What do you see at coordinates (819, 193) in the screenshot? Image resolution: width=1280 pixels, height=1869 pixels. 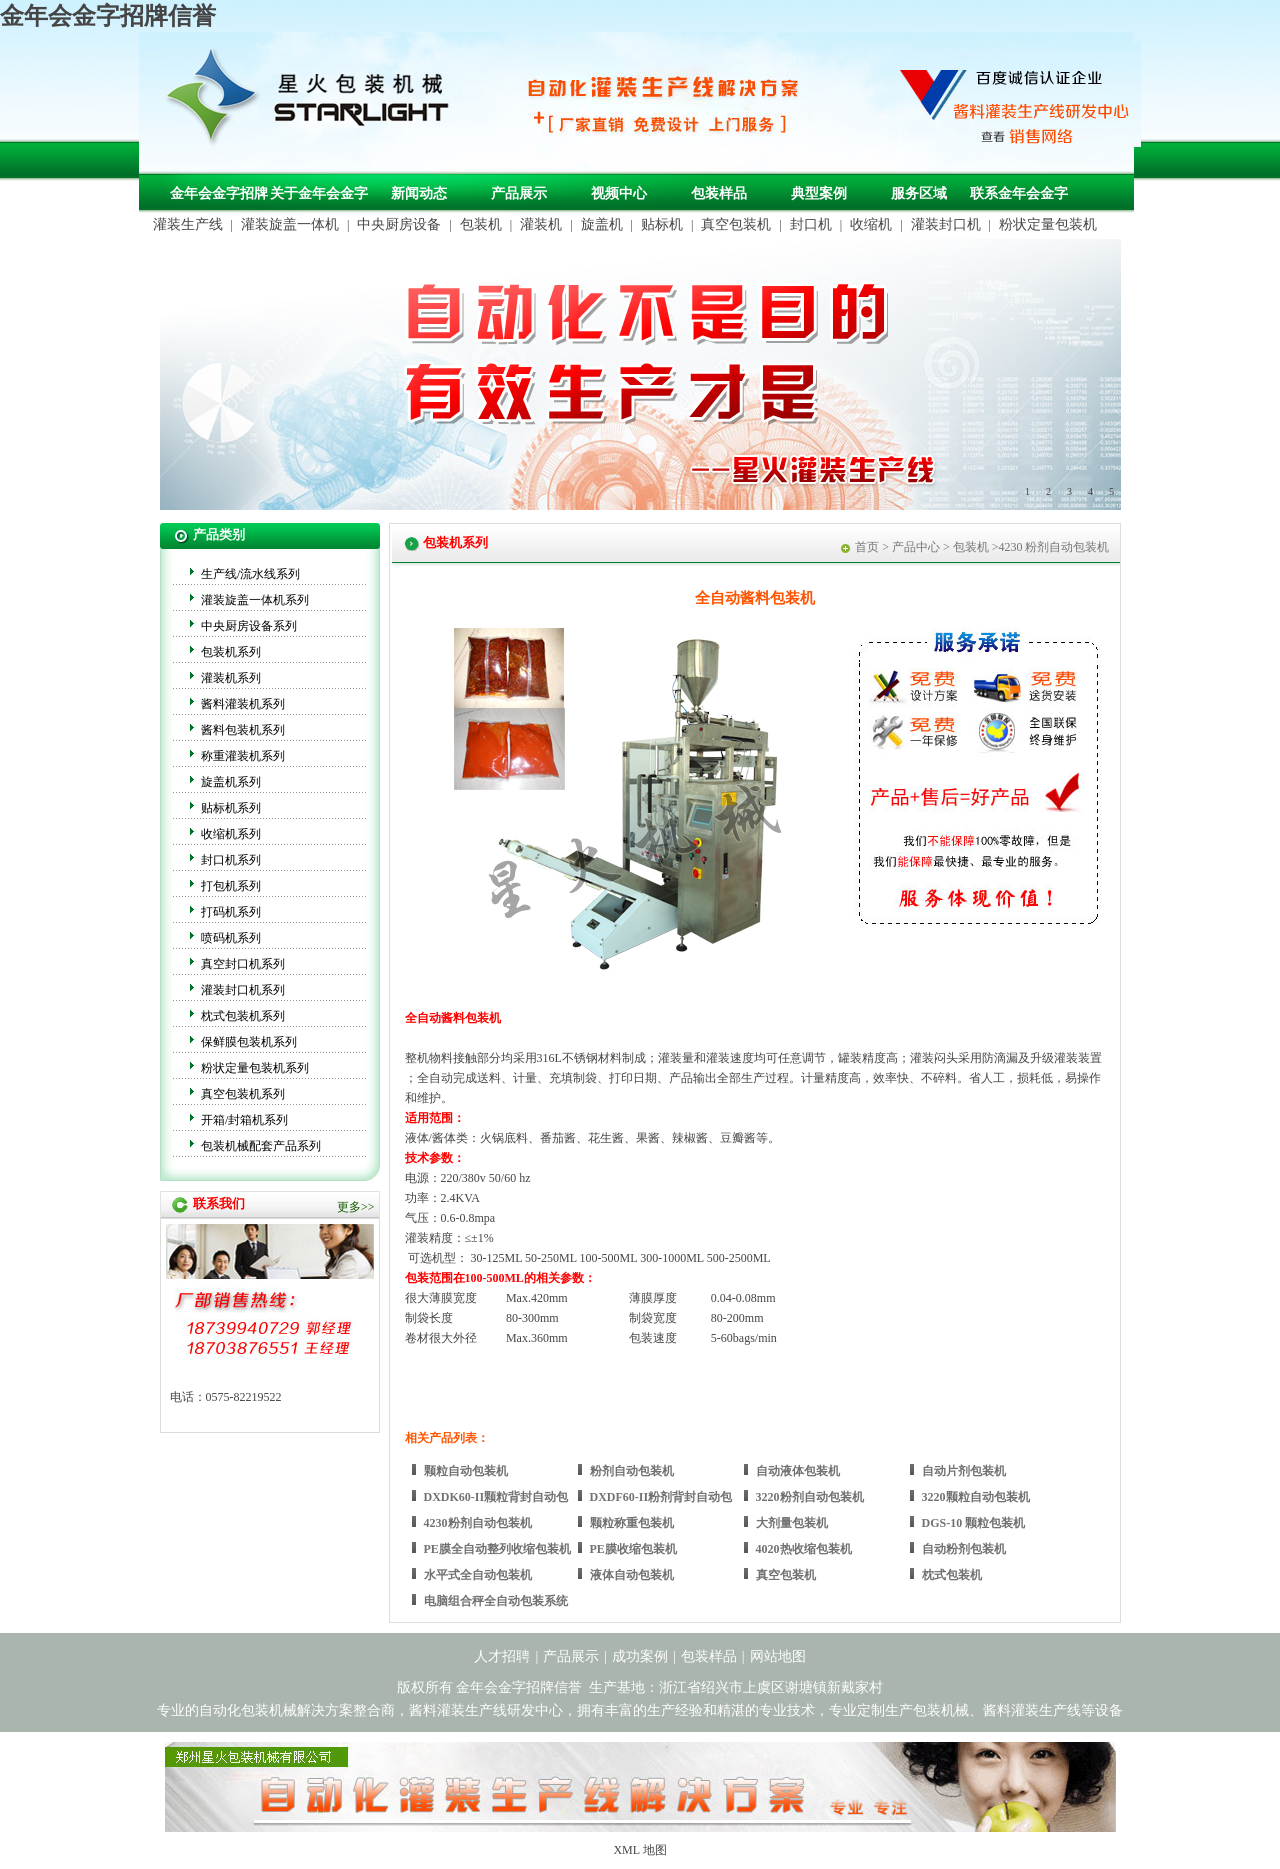 I see `典型案例` at bounding box center [819, 193].